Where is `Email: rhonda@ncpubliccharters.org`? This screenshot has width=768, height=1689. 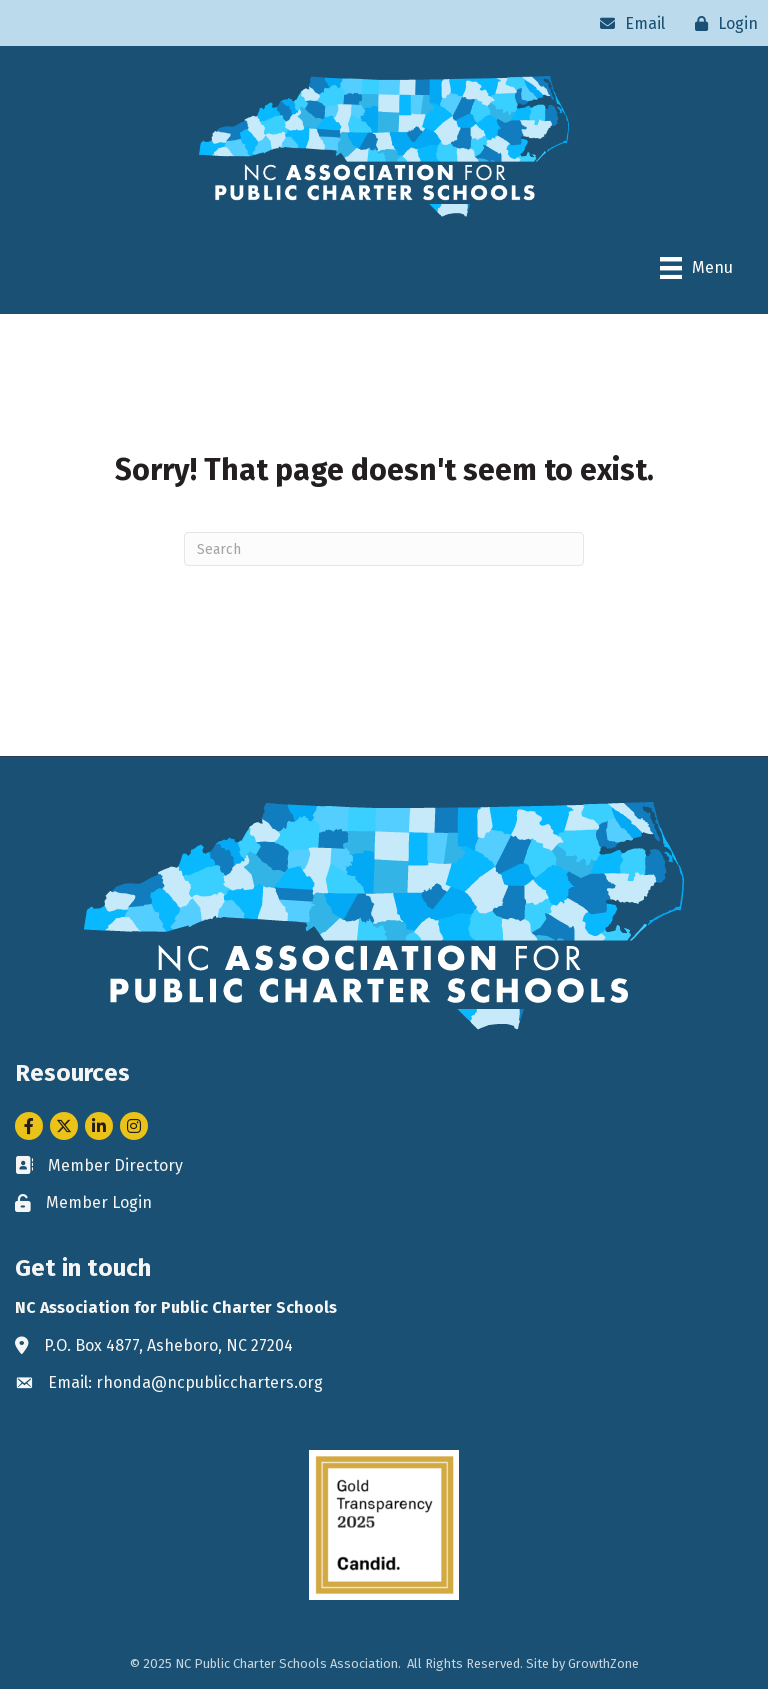 Email: rhonda@ncpubliccharters.org is located at coordinates (185, 1382).